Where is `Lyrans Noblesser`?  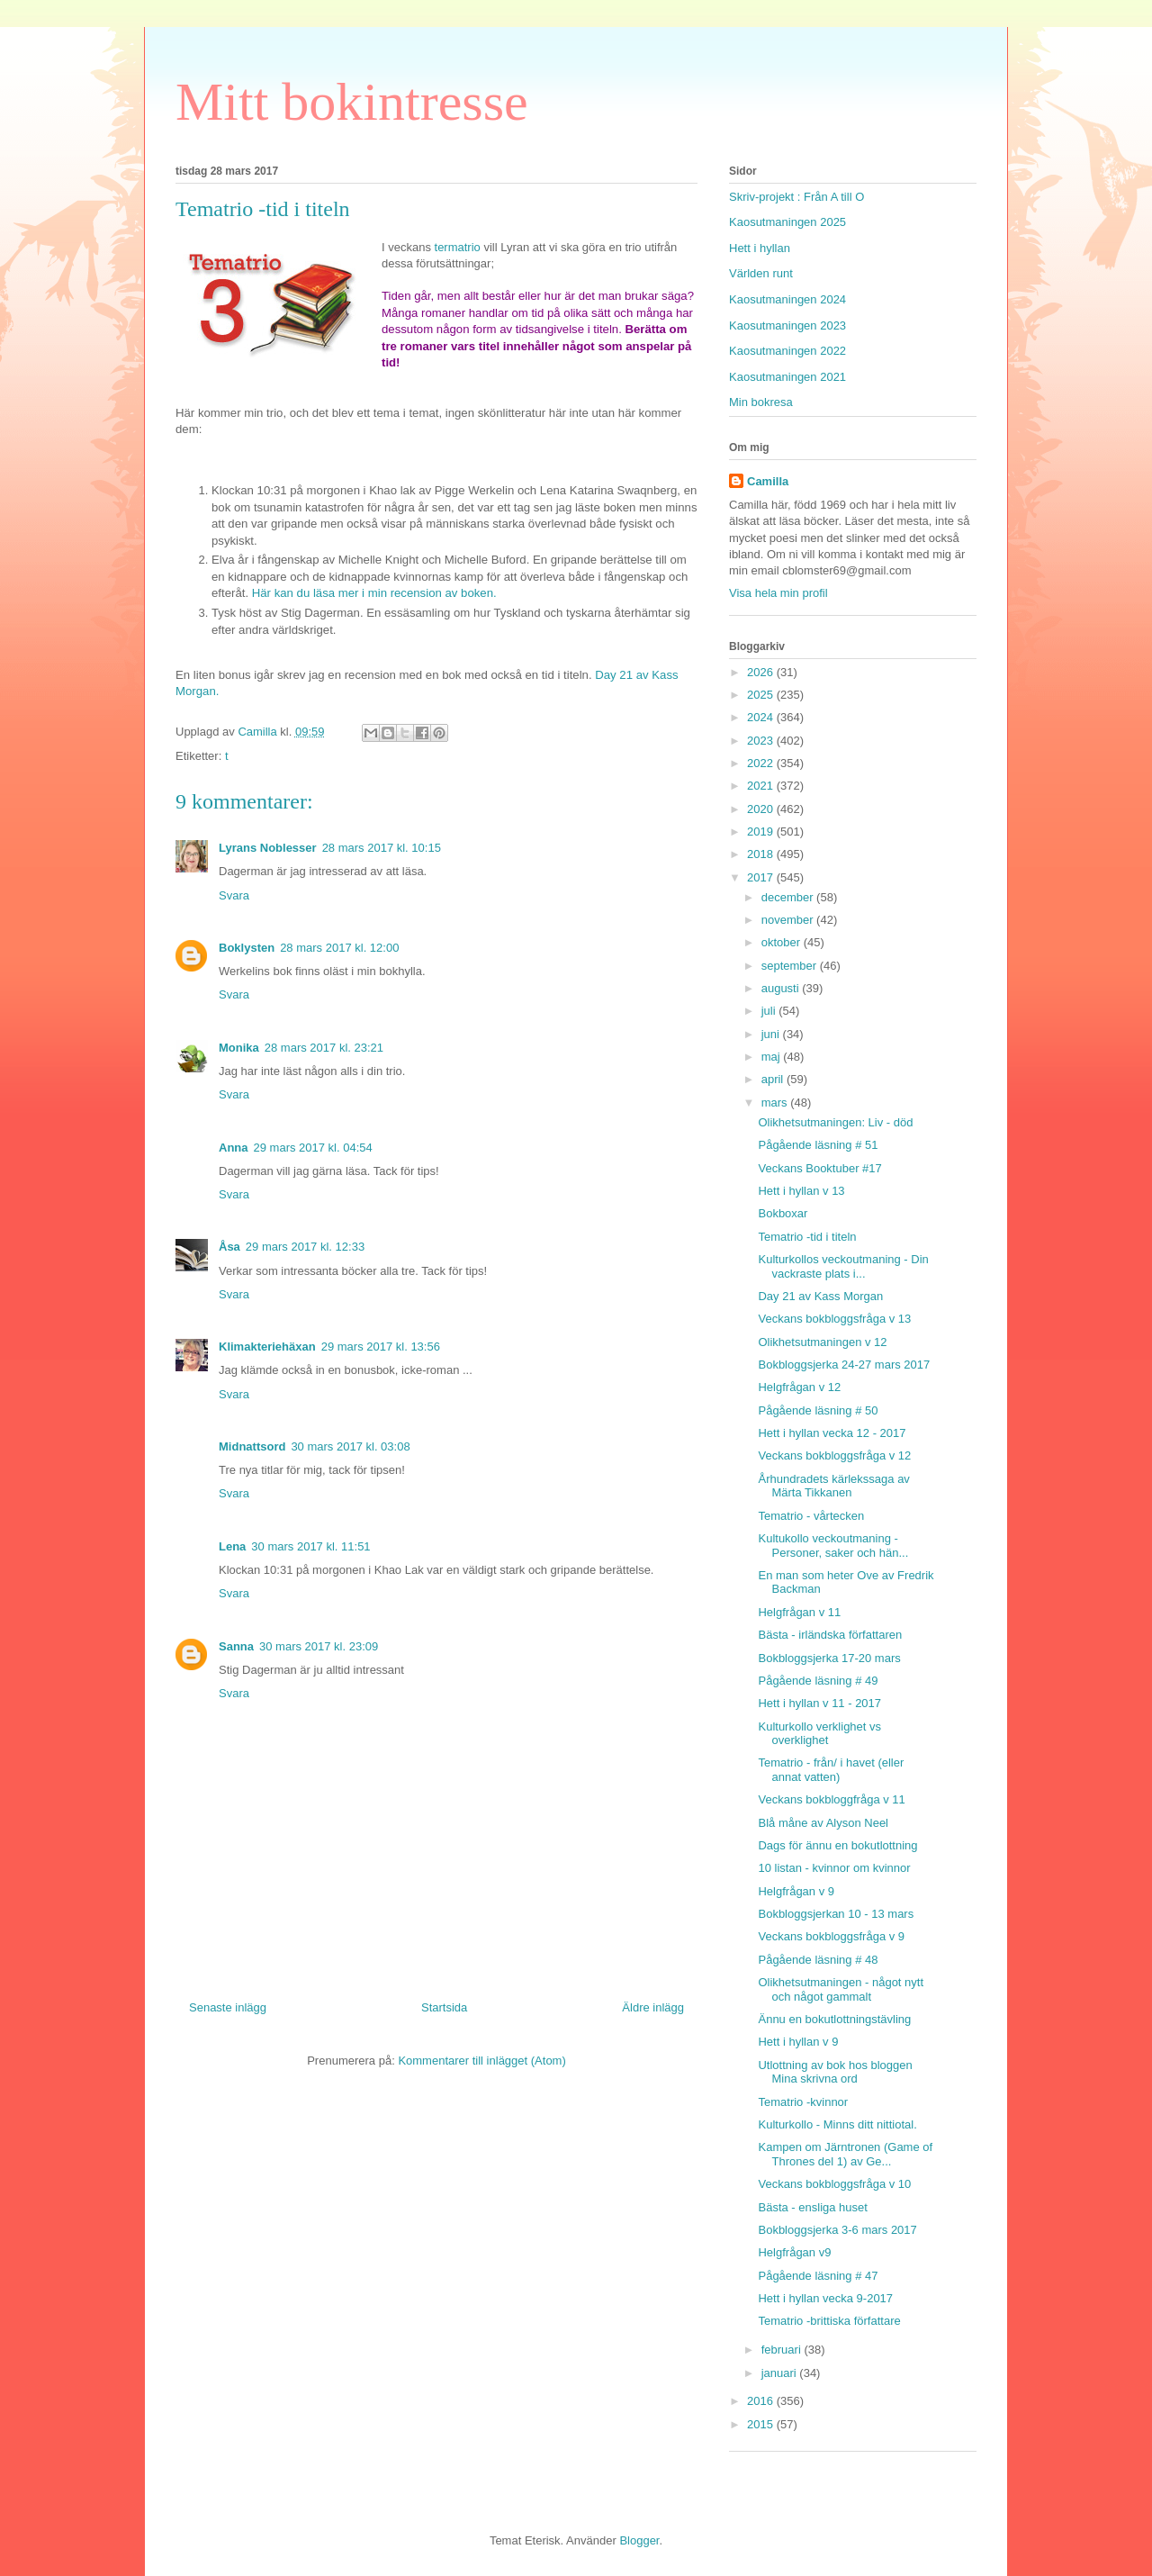
Lyrans Noblesser is located at coordinates (268, 847).